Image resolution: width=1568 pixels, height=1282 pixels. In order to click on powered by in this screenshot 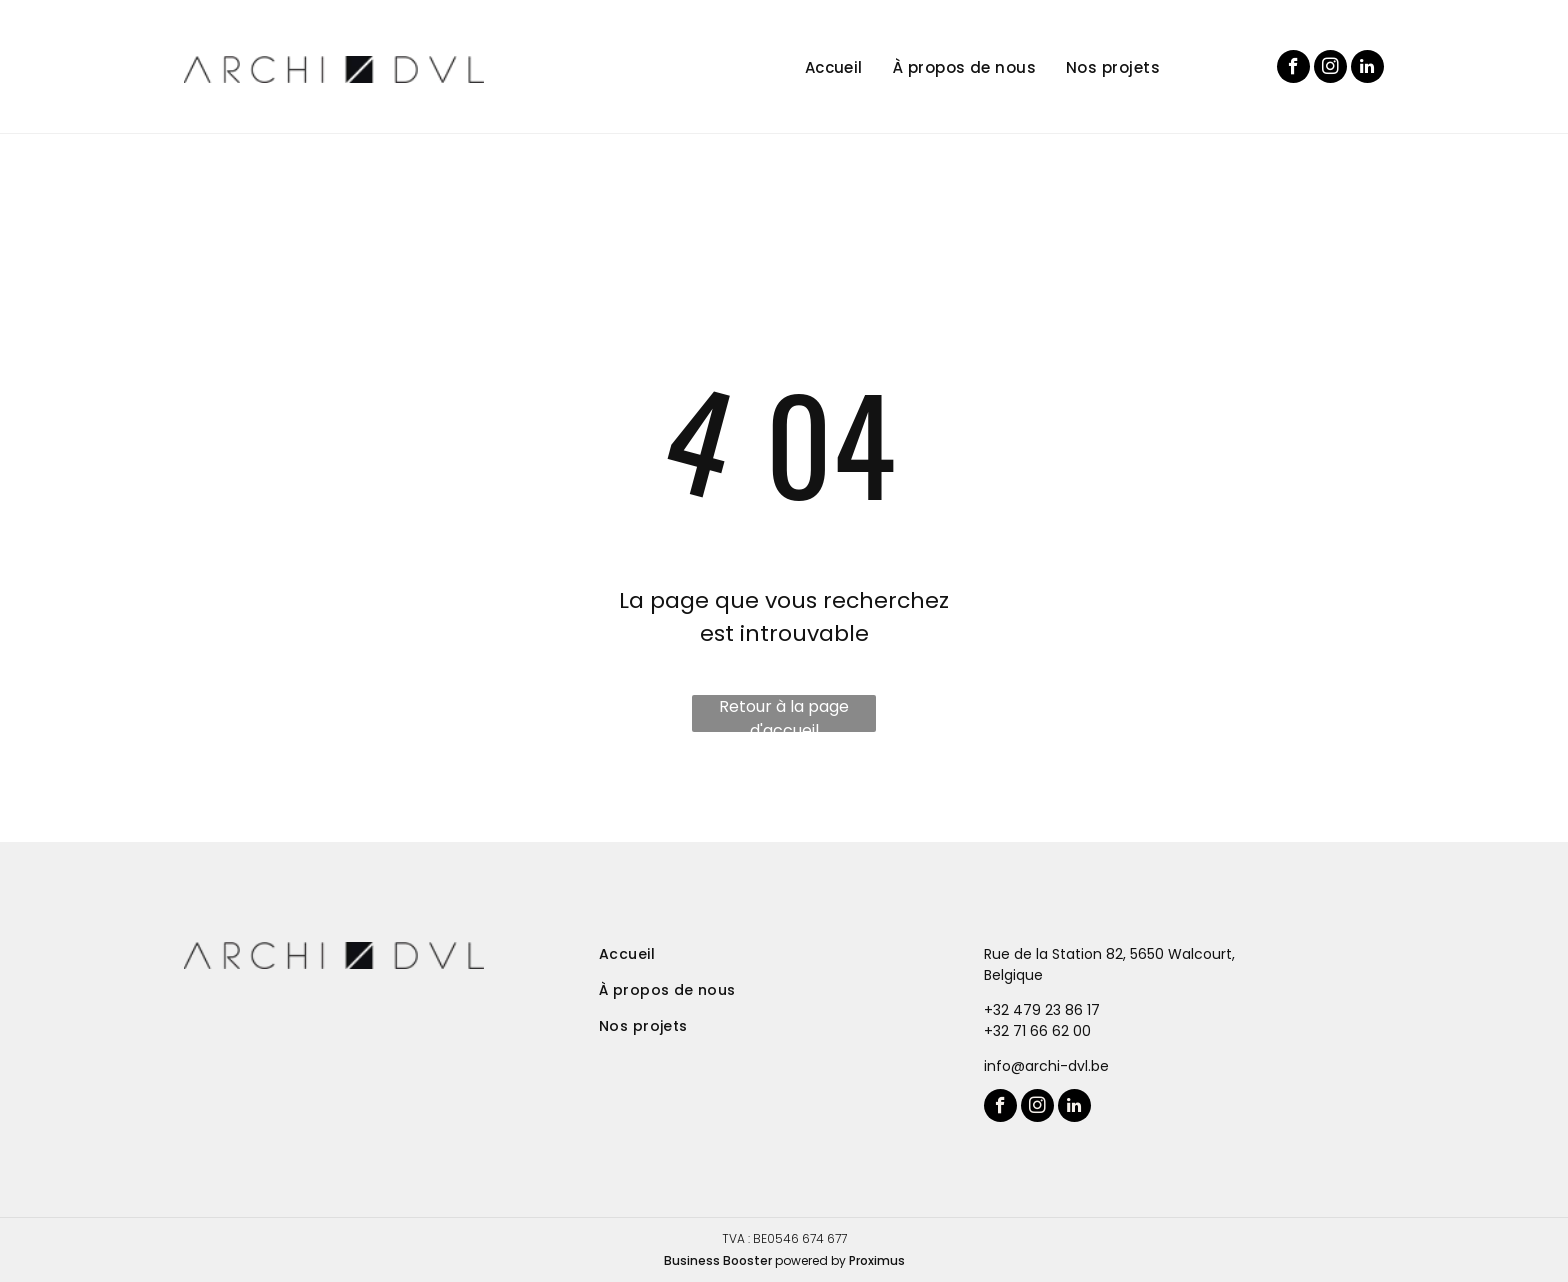, I will do `click(810, 1260)`.